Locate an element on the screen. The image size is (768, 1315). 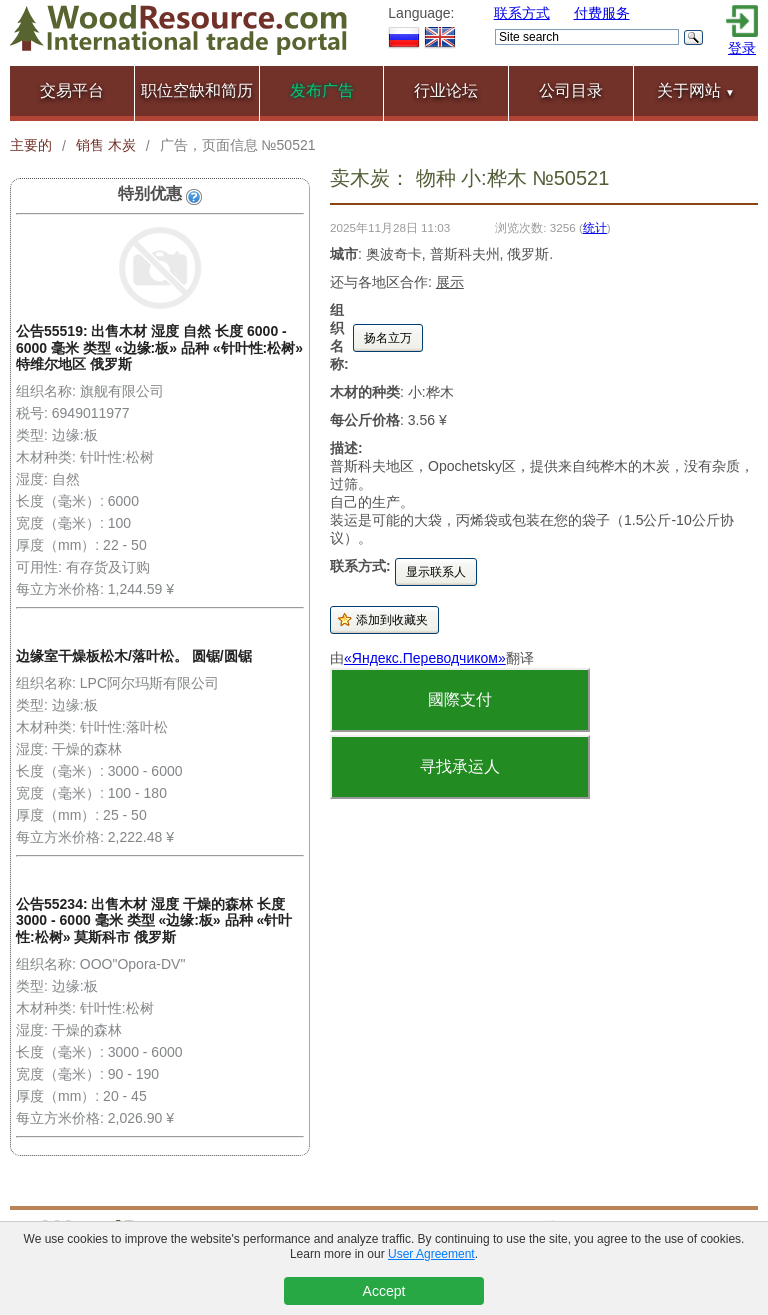
联系方式 is located at coordinates (522, 13).